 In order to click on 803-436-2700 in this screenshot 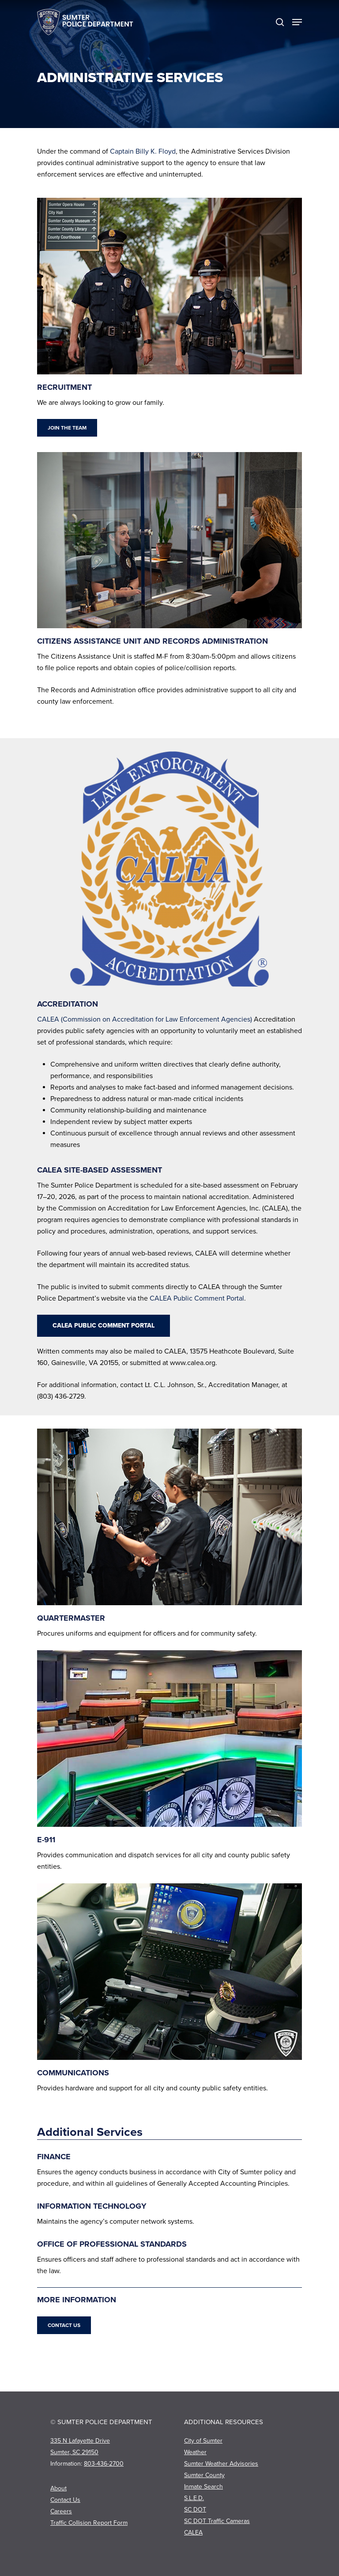, I will do `click(104, 2463)`.